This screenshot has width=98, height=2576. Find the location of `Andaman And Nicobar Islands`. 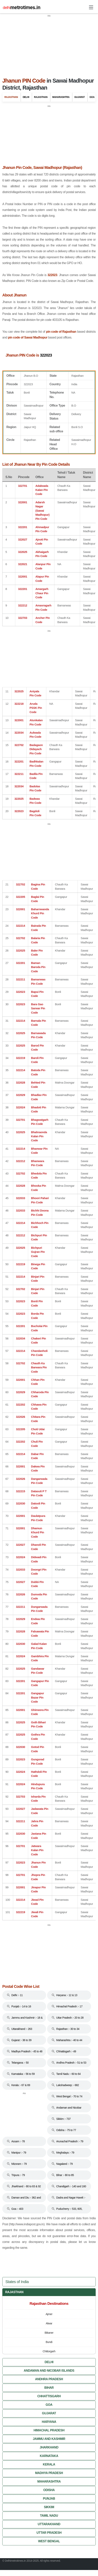

Andaman And Nicobar Islands is located at coordinates (49, 2370).